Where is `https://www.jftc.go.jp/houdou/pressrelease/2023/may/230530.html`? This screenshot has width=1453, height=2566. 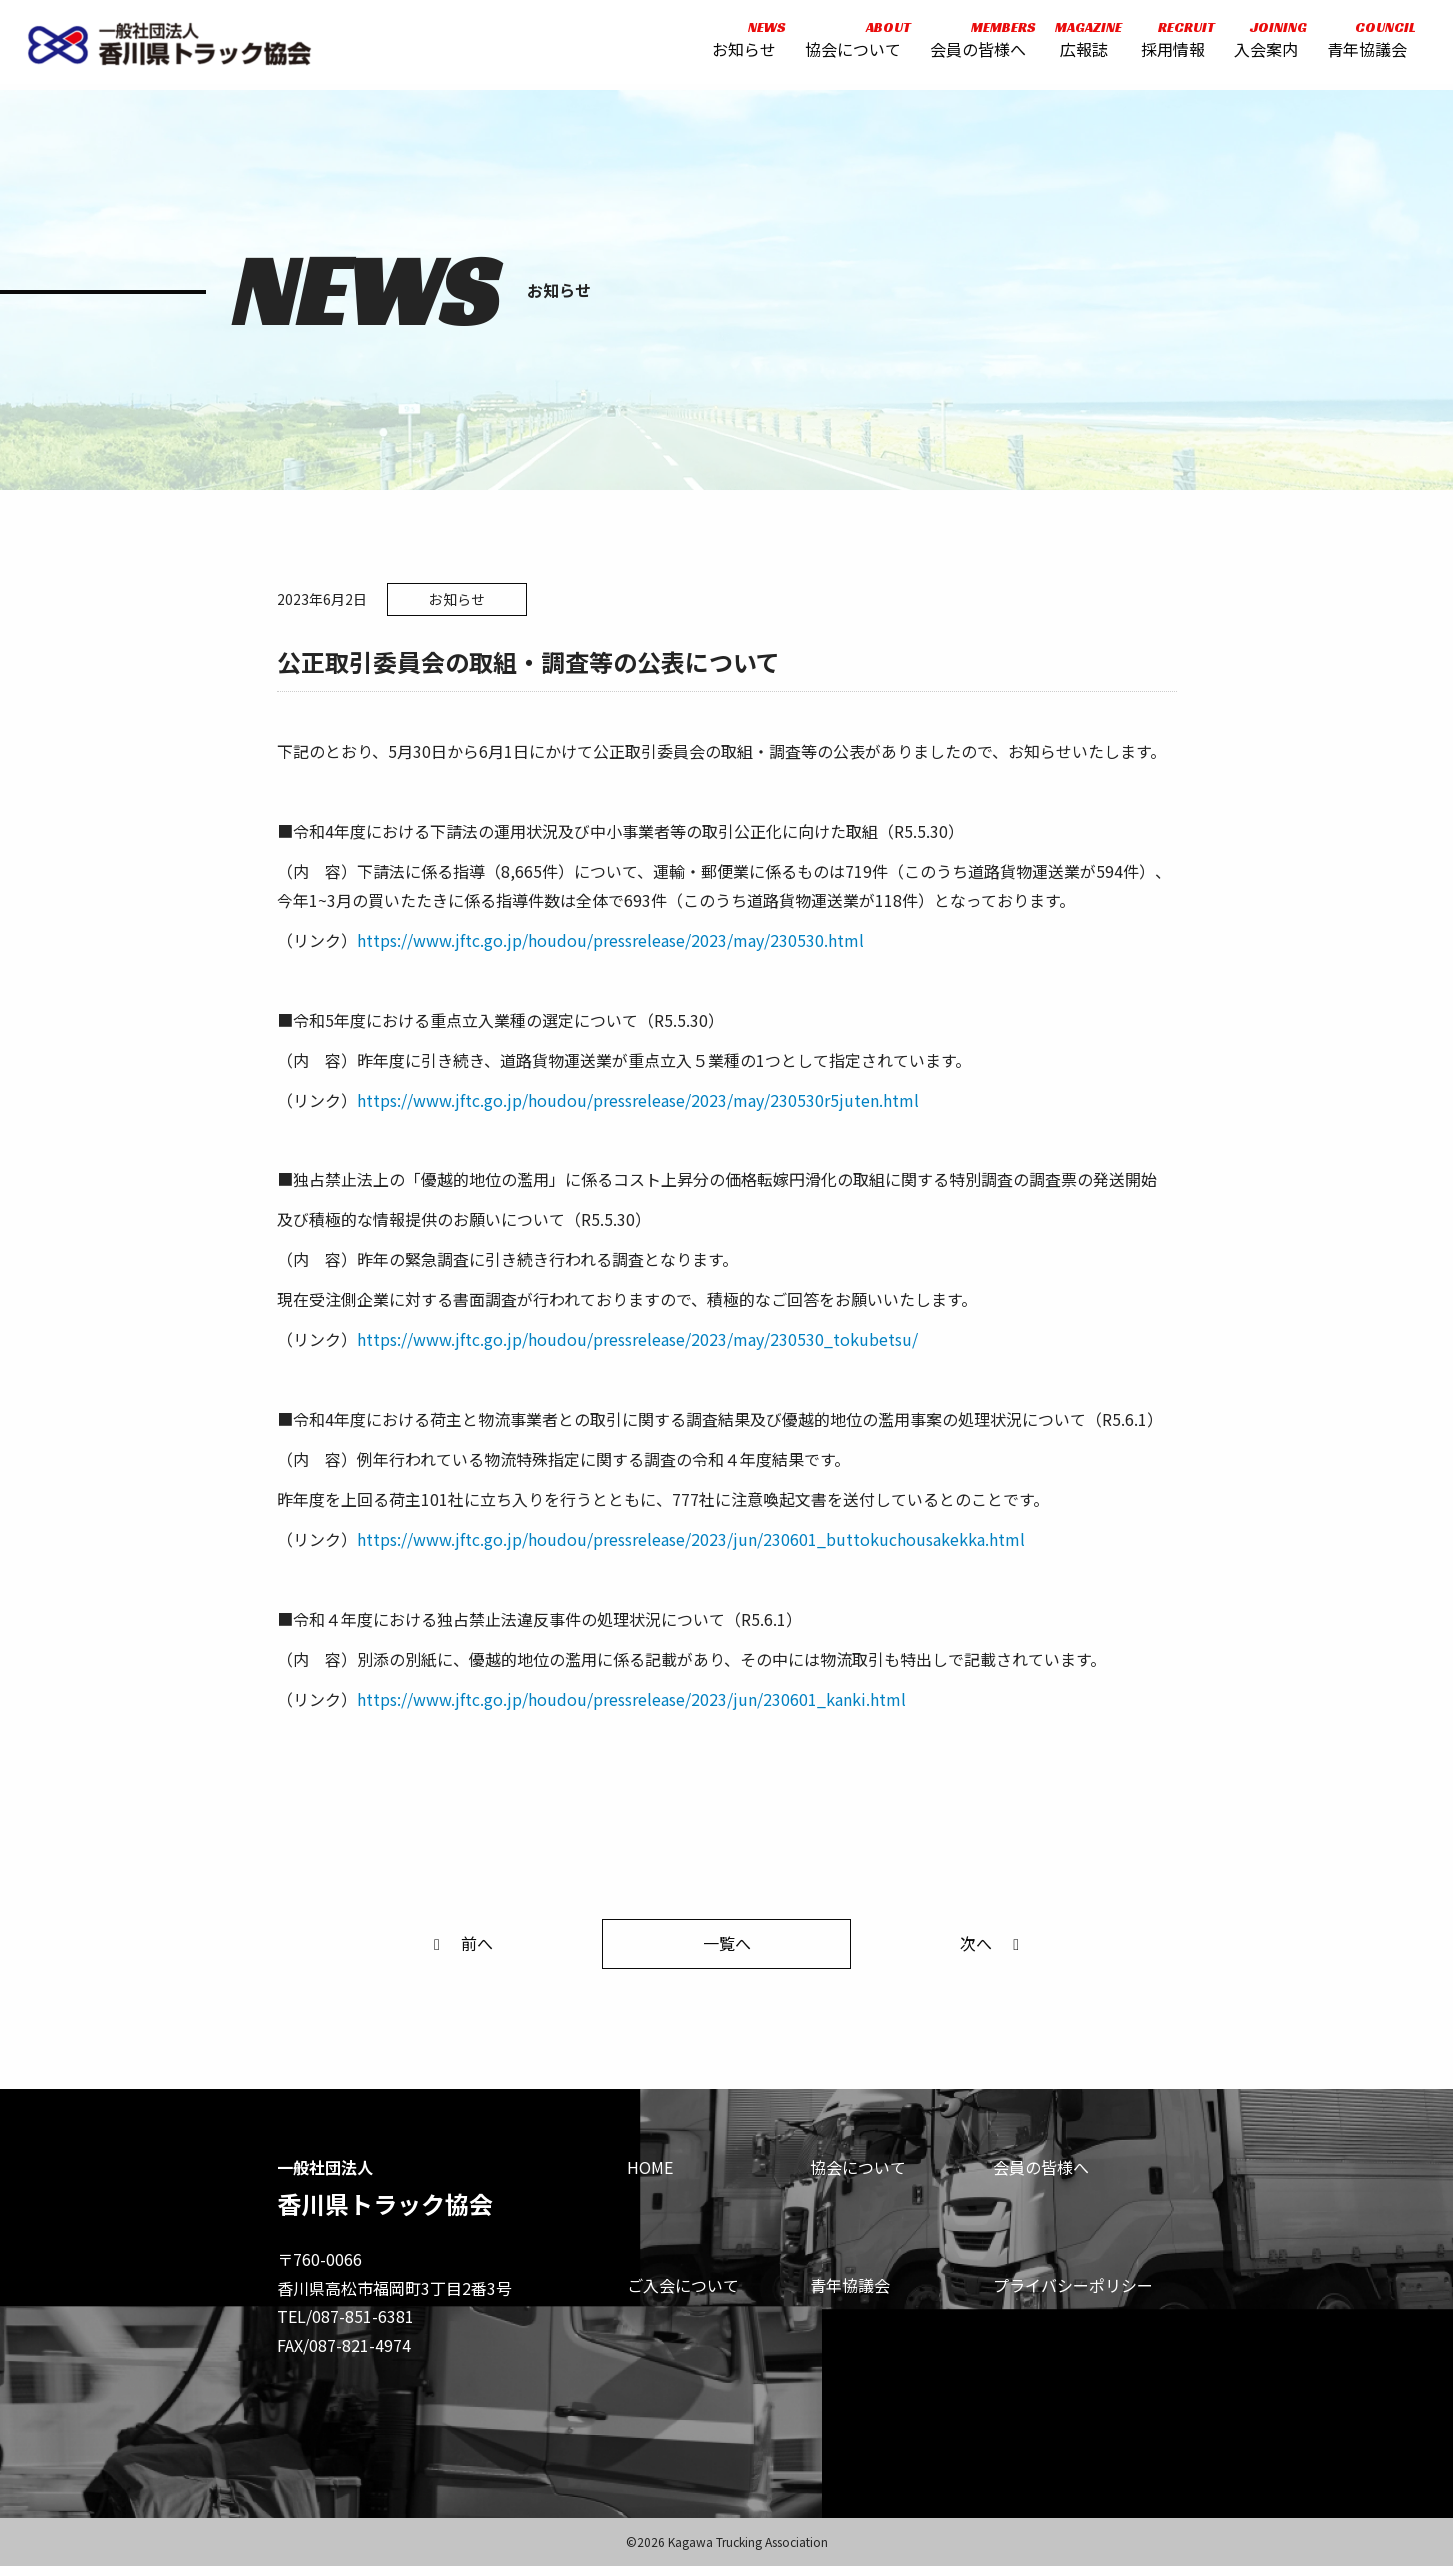 https://www.jftc.go.jp/houdou/pressrelease/2023/may/230530.html is located at coordinates (610, 940).